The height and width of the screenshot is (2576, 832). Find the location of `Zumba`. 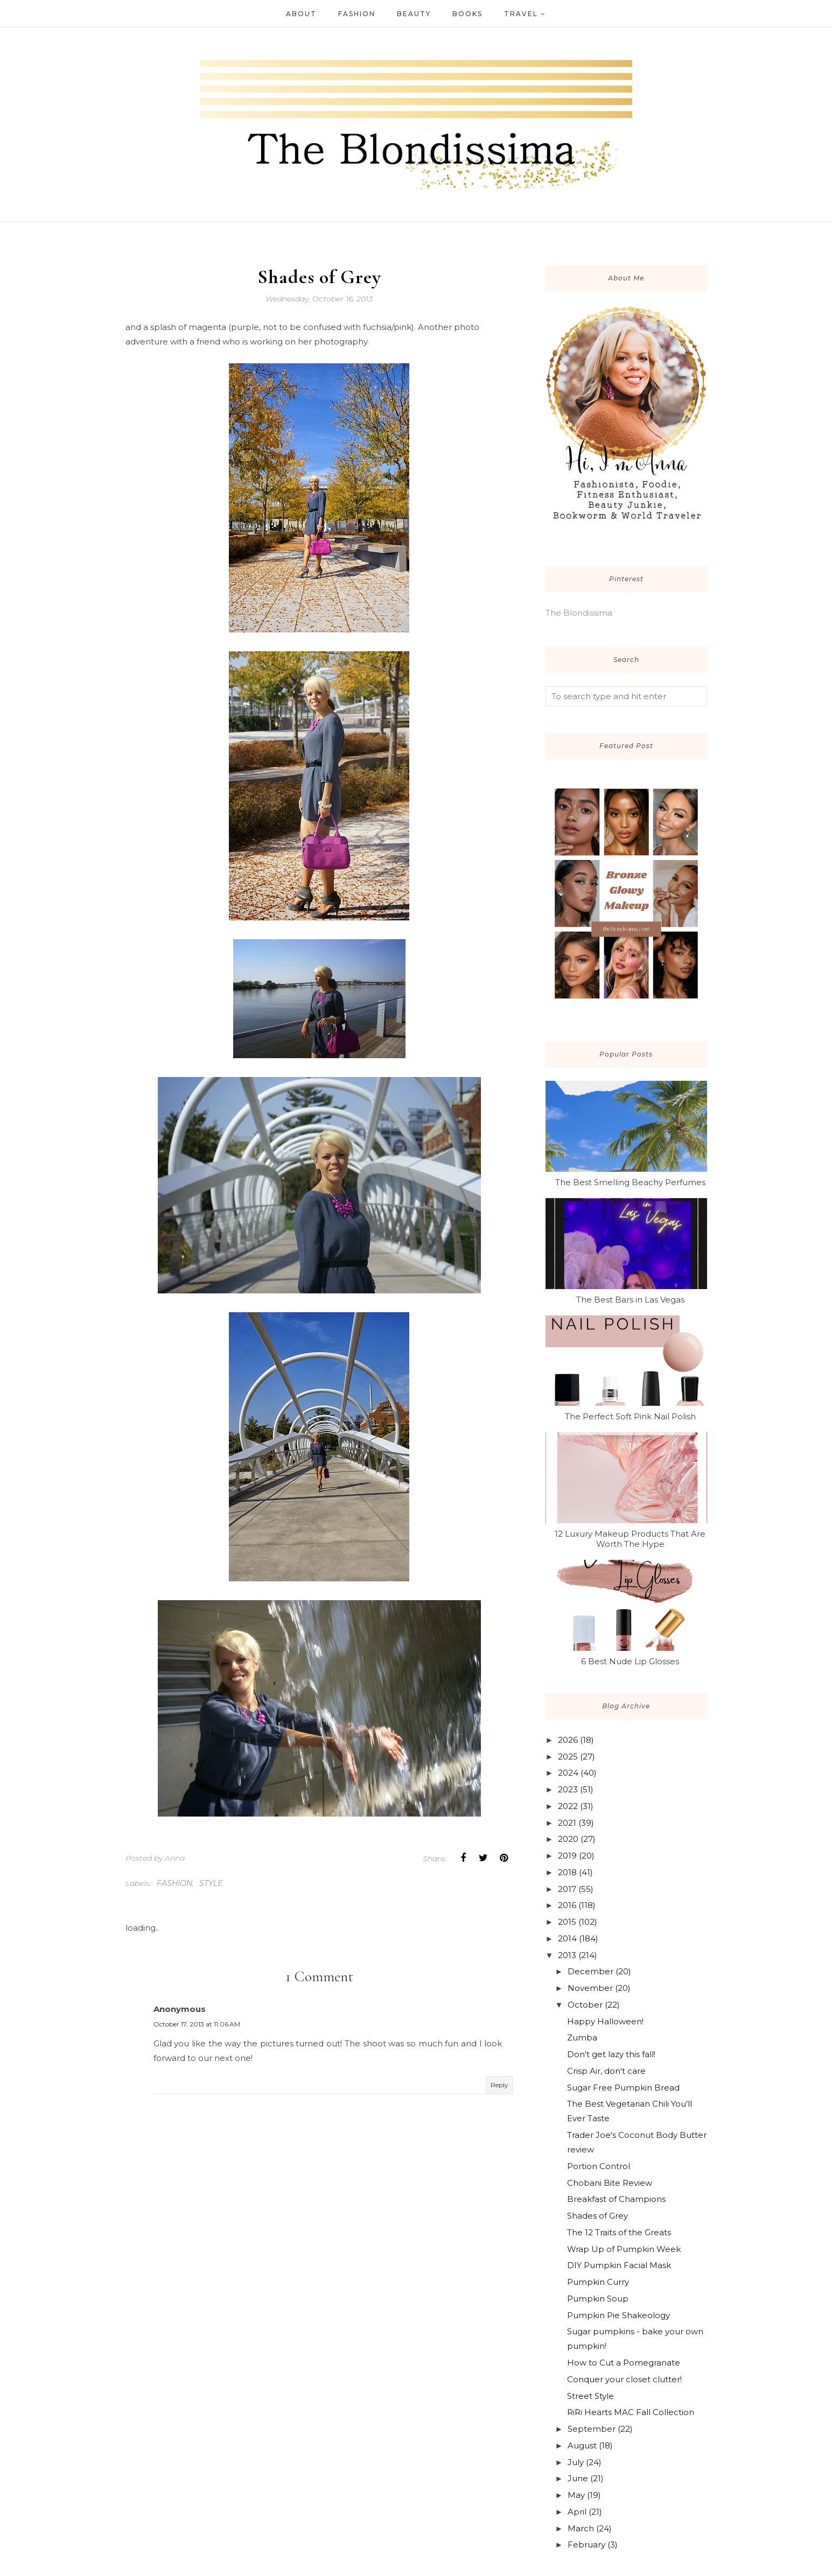

Zumba is located at coordinates (582, 2037).